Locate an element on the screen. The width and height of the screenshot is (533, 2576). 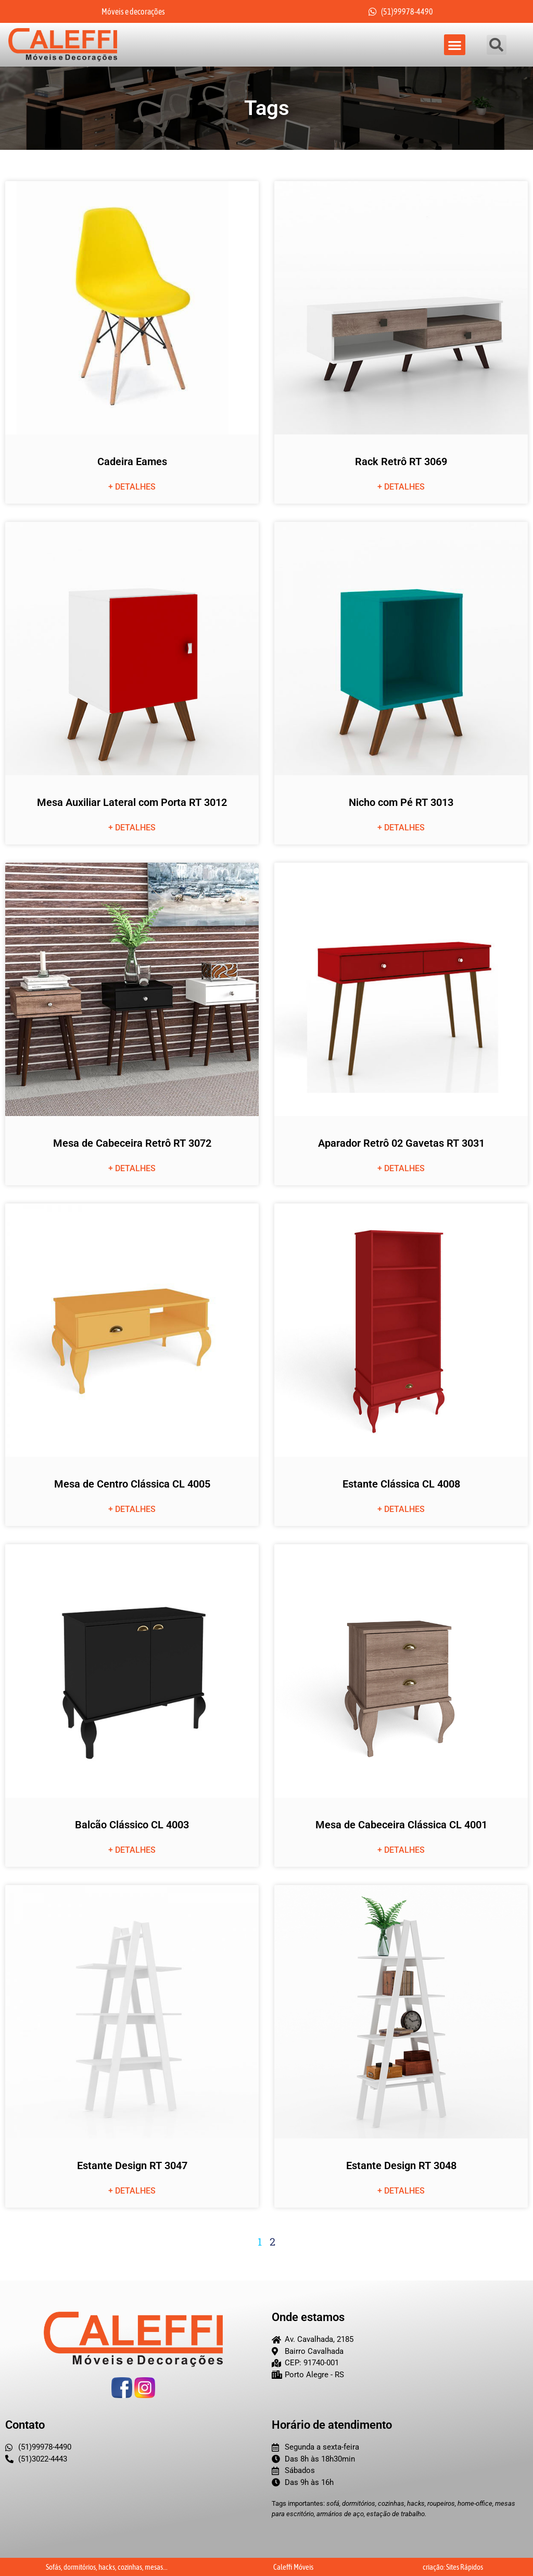
+ detalhes [Leia mais sobre Estante Clássica CL 4008] is located at coordinates (401, 1510).